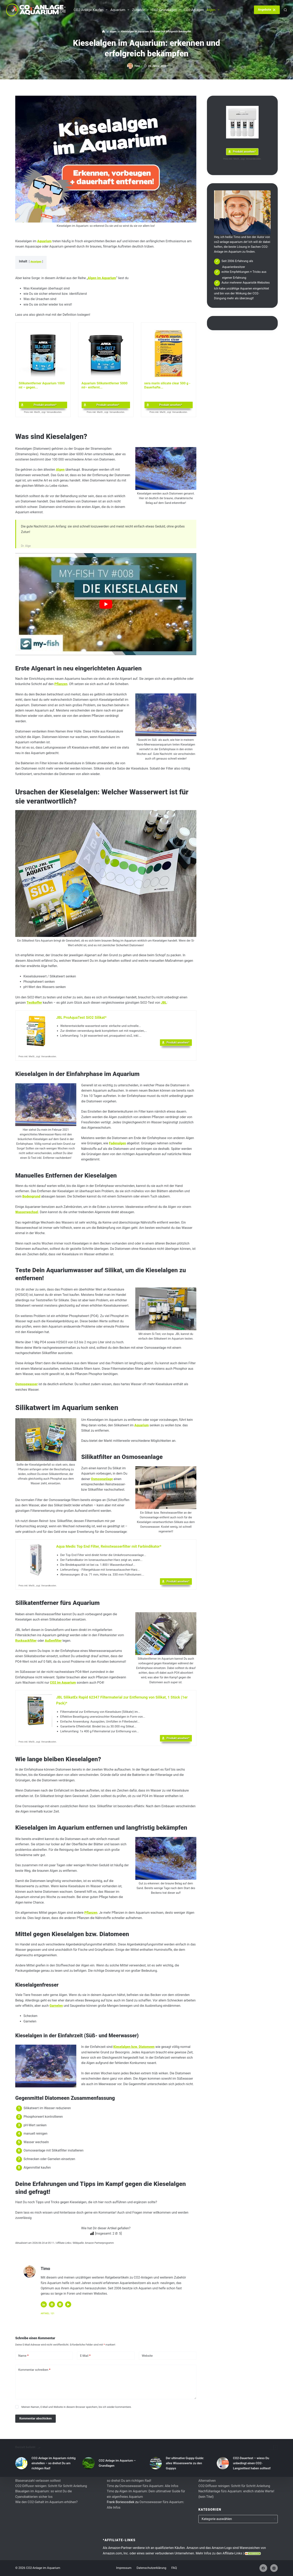 The width and height of the screenshot is (293, 2576). What do you see at coordinates (164, 1003) in the screenshot?
I see `JBL` at bounding box center [164, 1003].